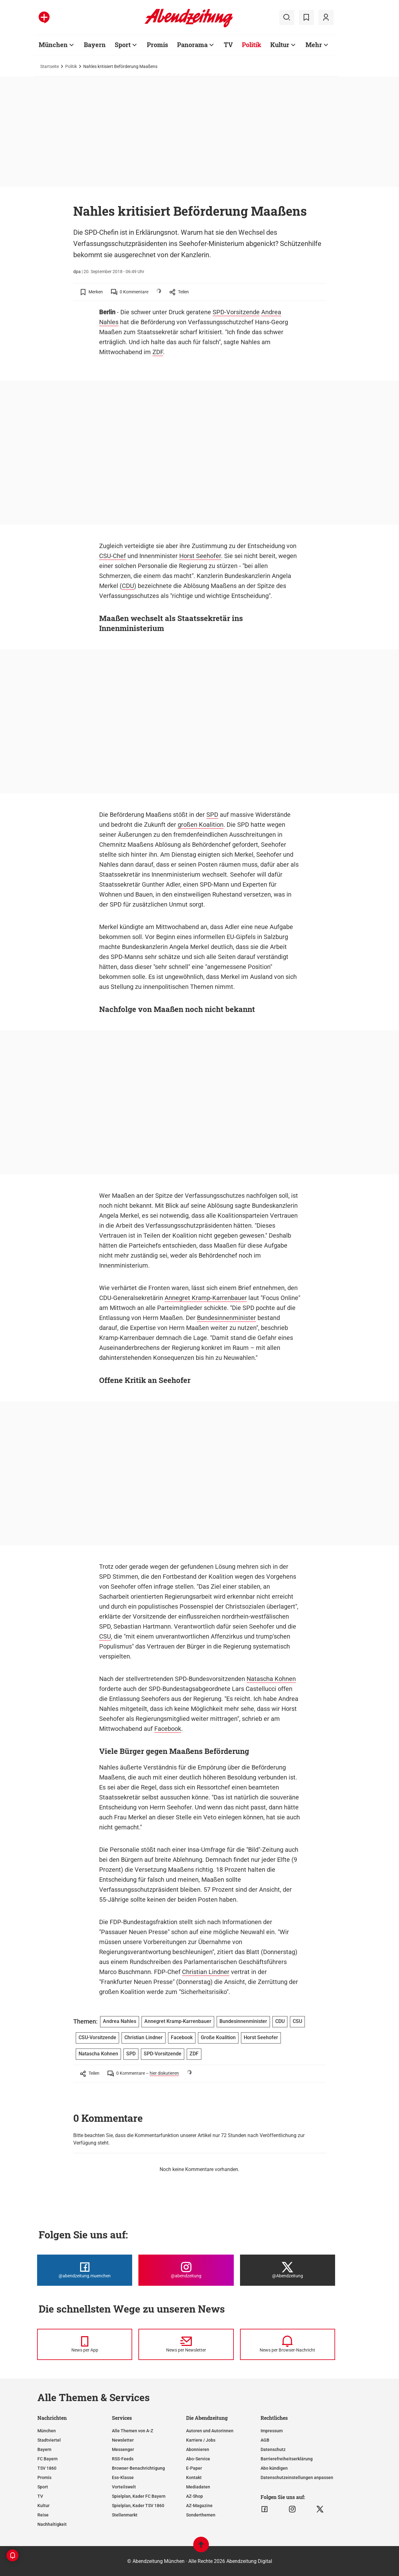 This screenshot has width=399, height=2576. What do you see at coordinates (197, 2449) in the screenshot?
I see `Abonnieren` at bounding box center [197, 2449].